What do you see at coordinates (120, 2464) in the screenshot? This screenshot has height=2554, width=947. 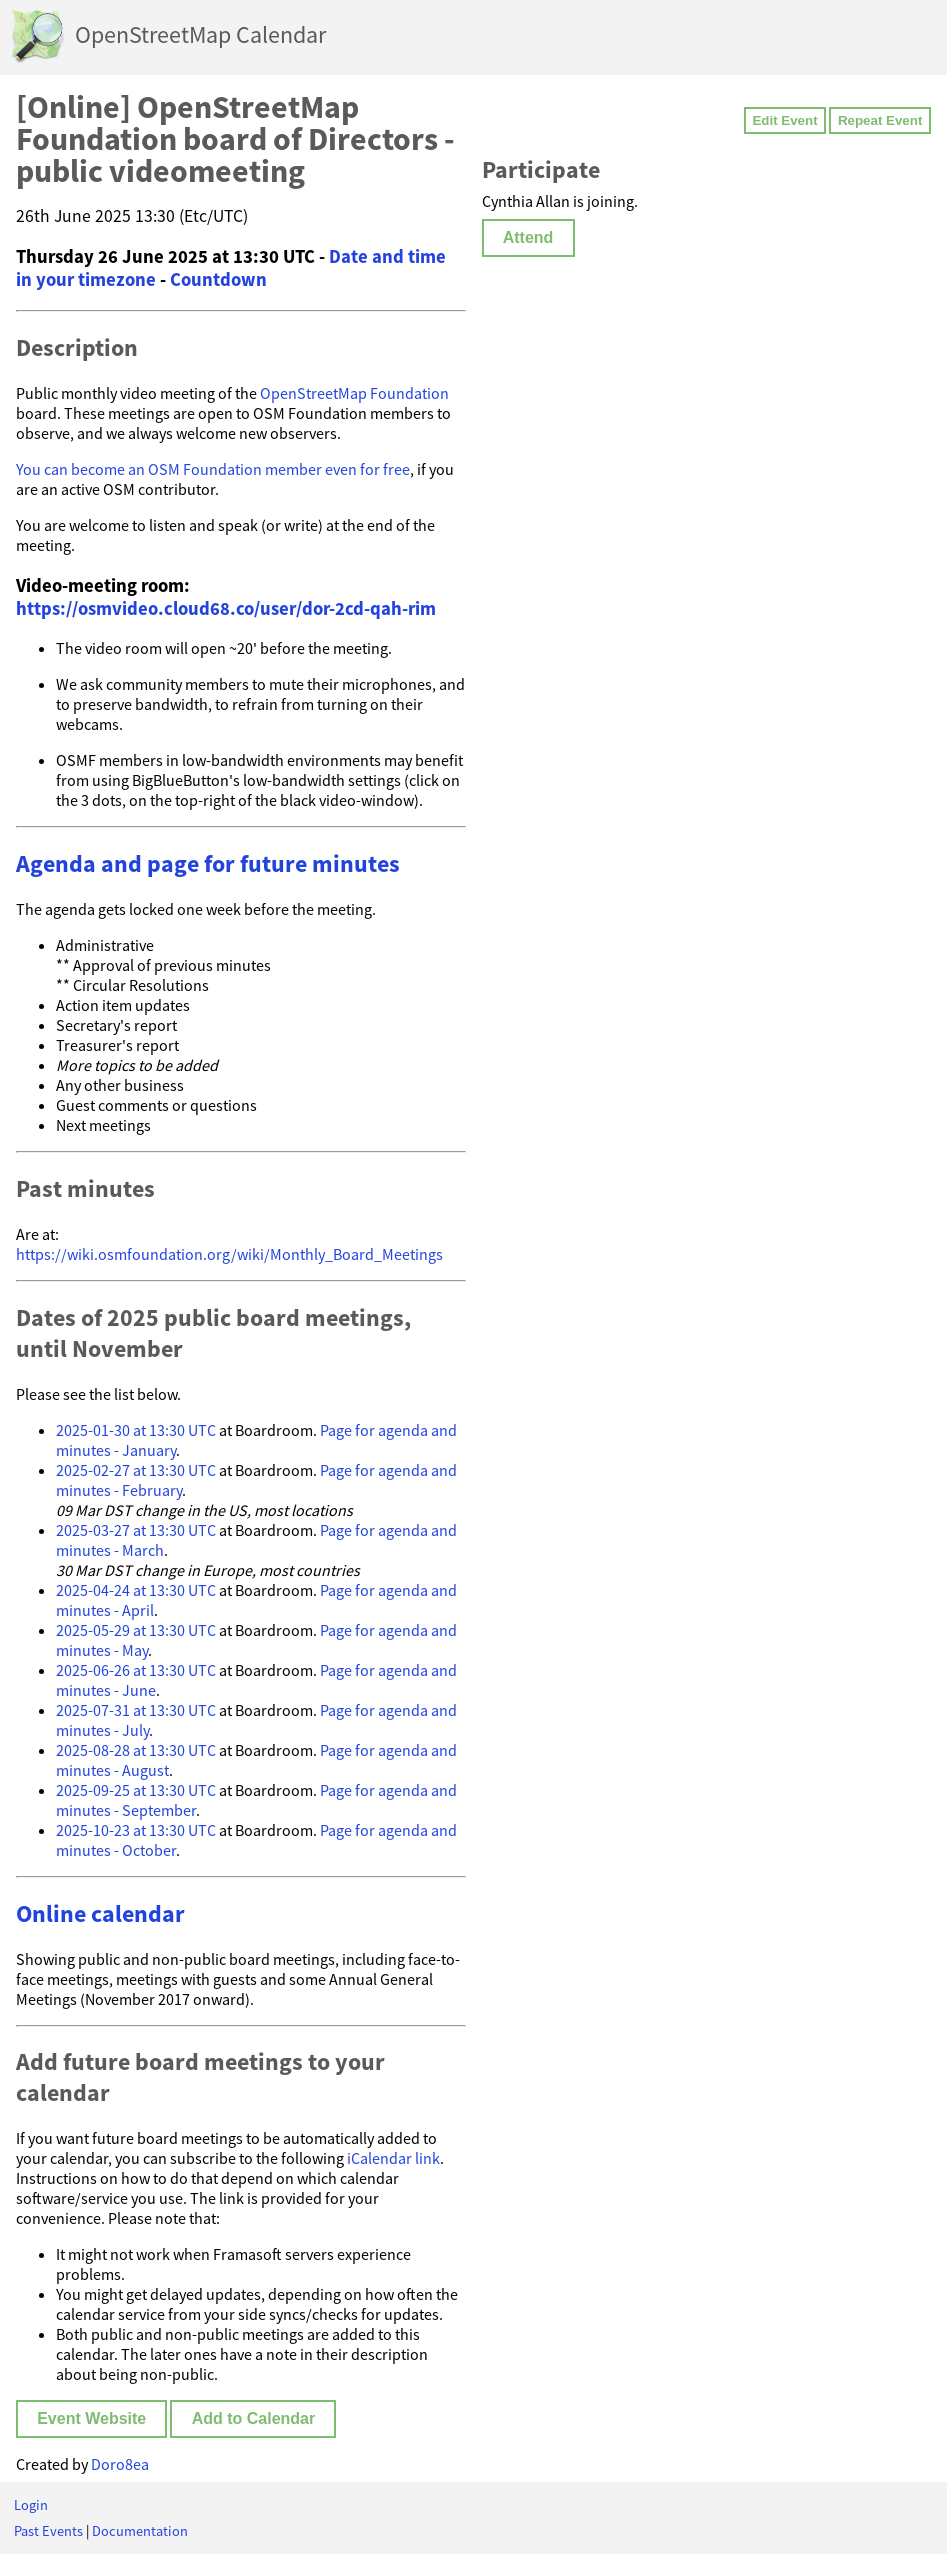 I see `Doro8ea` at bounding box center [120, 2464].